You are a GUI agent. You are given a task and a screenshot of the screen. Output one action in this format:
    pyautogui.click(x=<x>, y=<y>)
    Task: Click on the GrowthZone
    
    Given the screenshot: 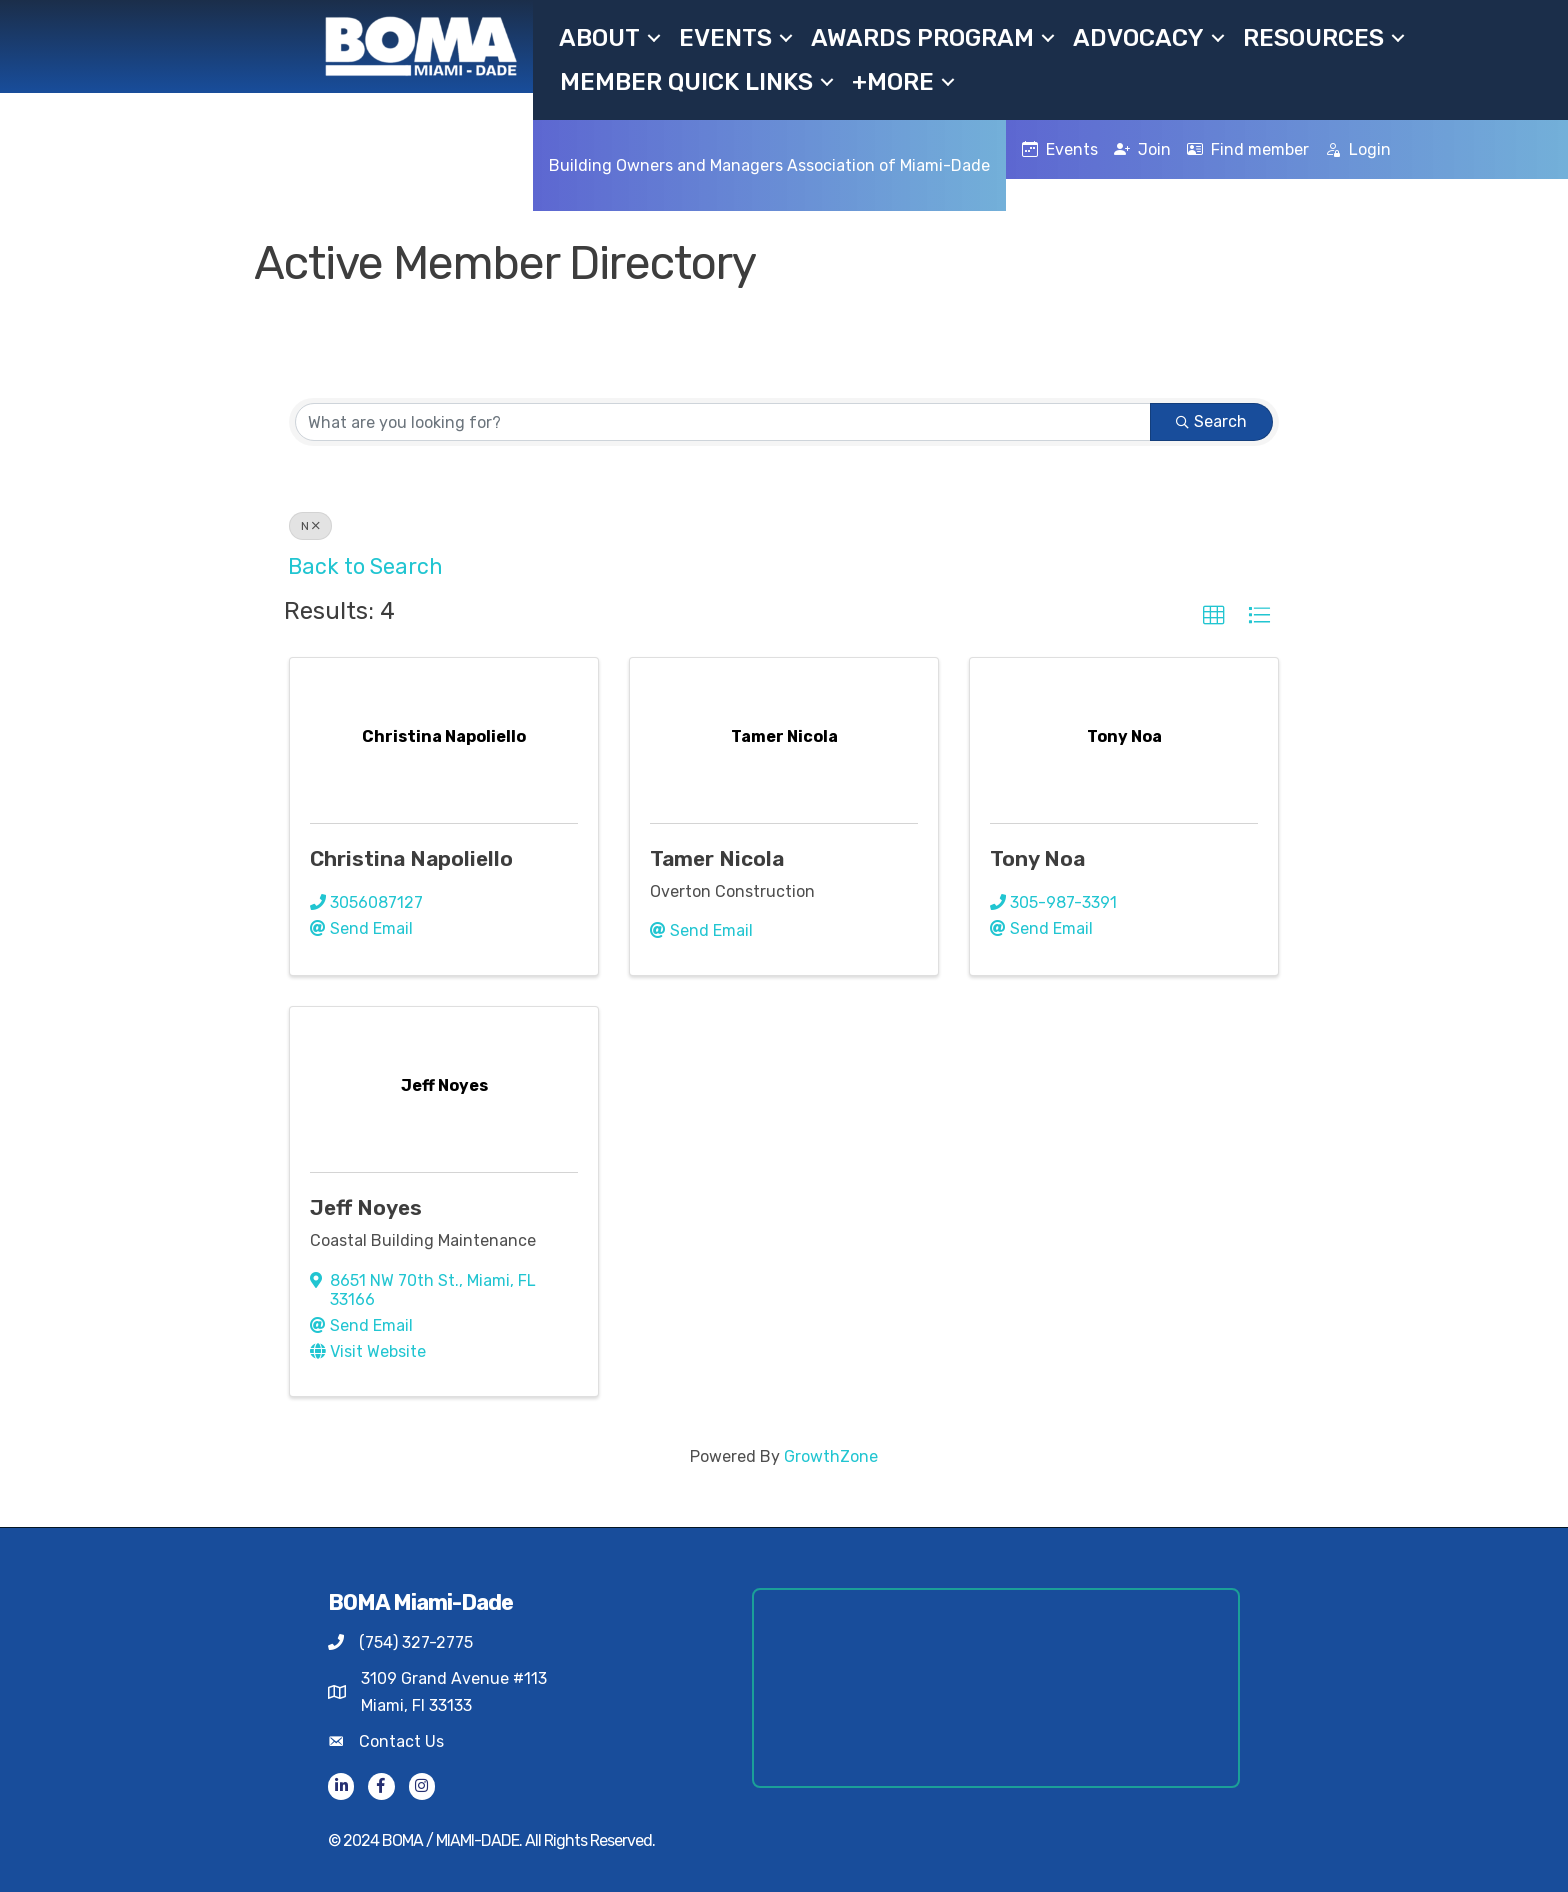 What is the action you would take?
    pyautogui.click(x=831, y=1456)
    